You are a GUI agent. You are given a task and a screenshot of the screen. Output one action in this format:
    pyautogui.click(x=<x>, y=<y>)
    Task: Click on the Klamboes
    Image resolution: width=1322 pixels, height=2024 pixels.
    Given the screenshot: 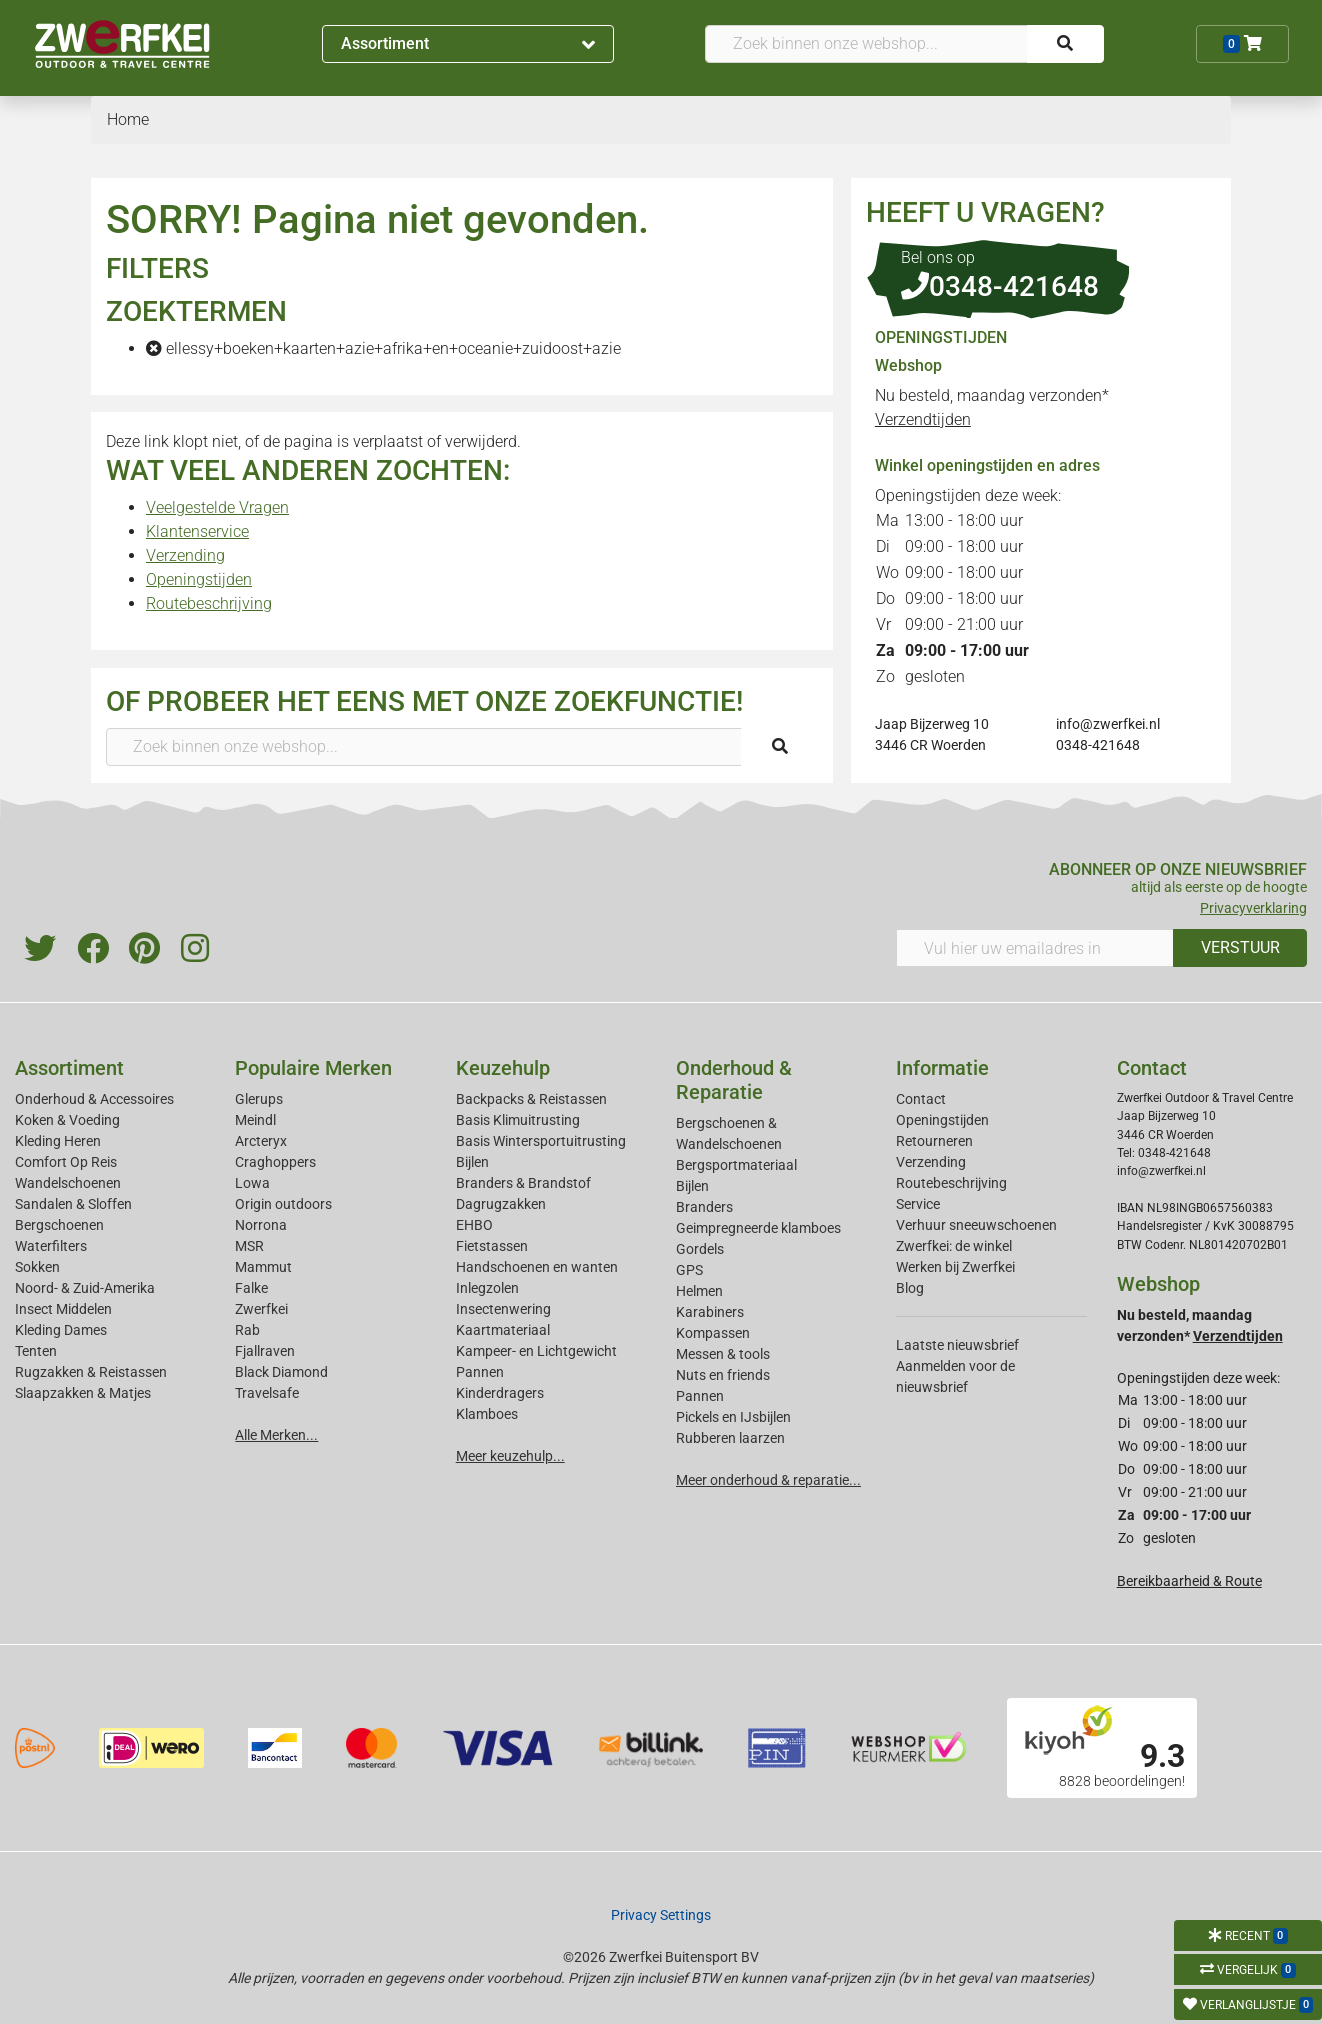 What is the action you would take?
    pyautogui.click(x=487, y=1414)
    